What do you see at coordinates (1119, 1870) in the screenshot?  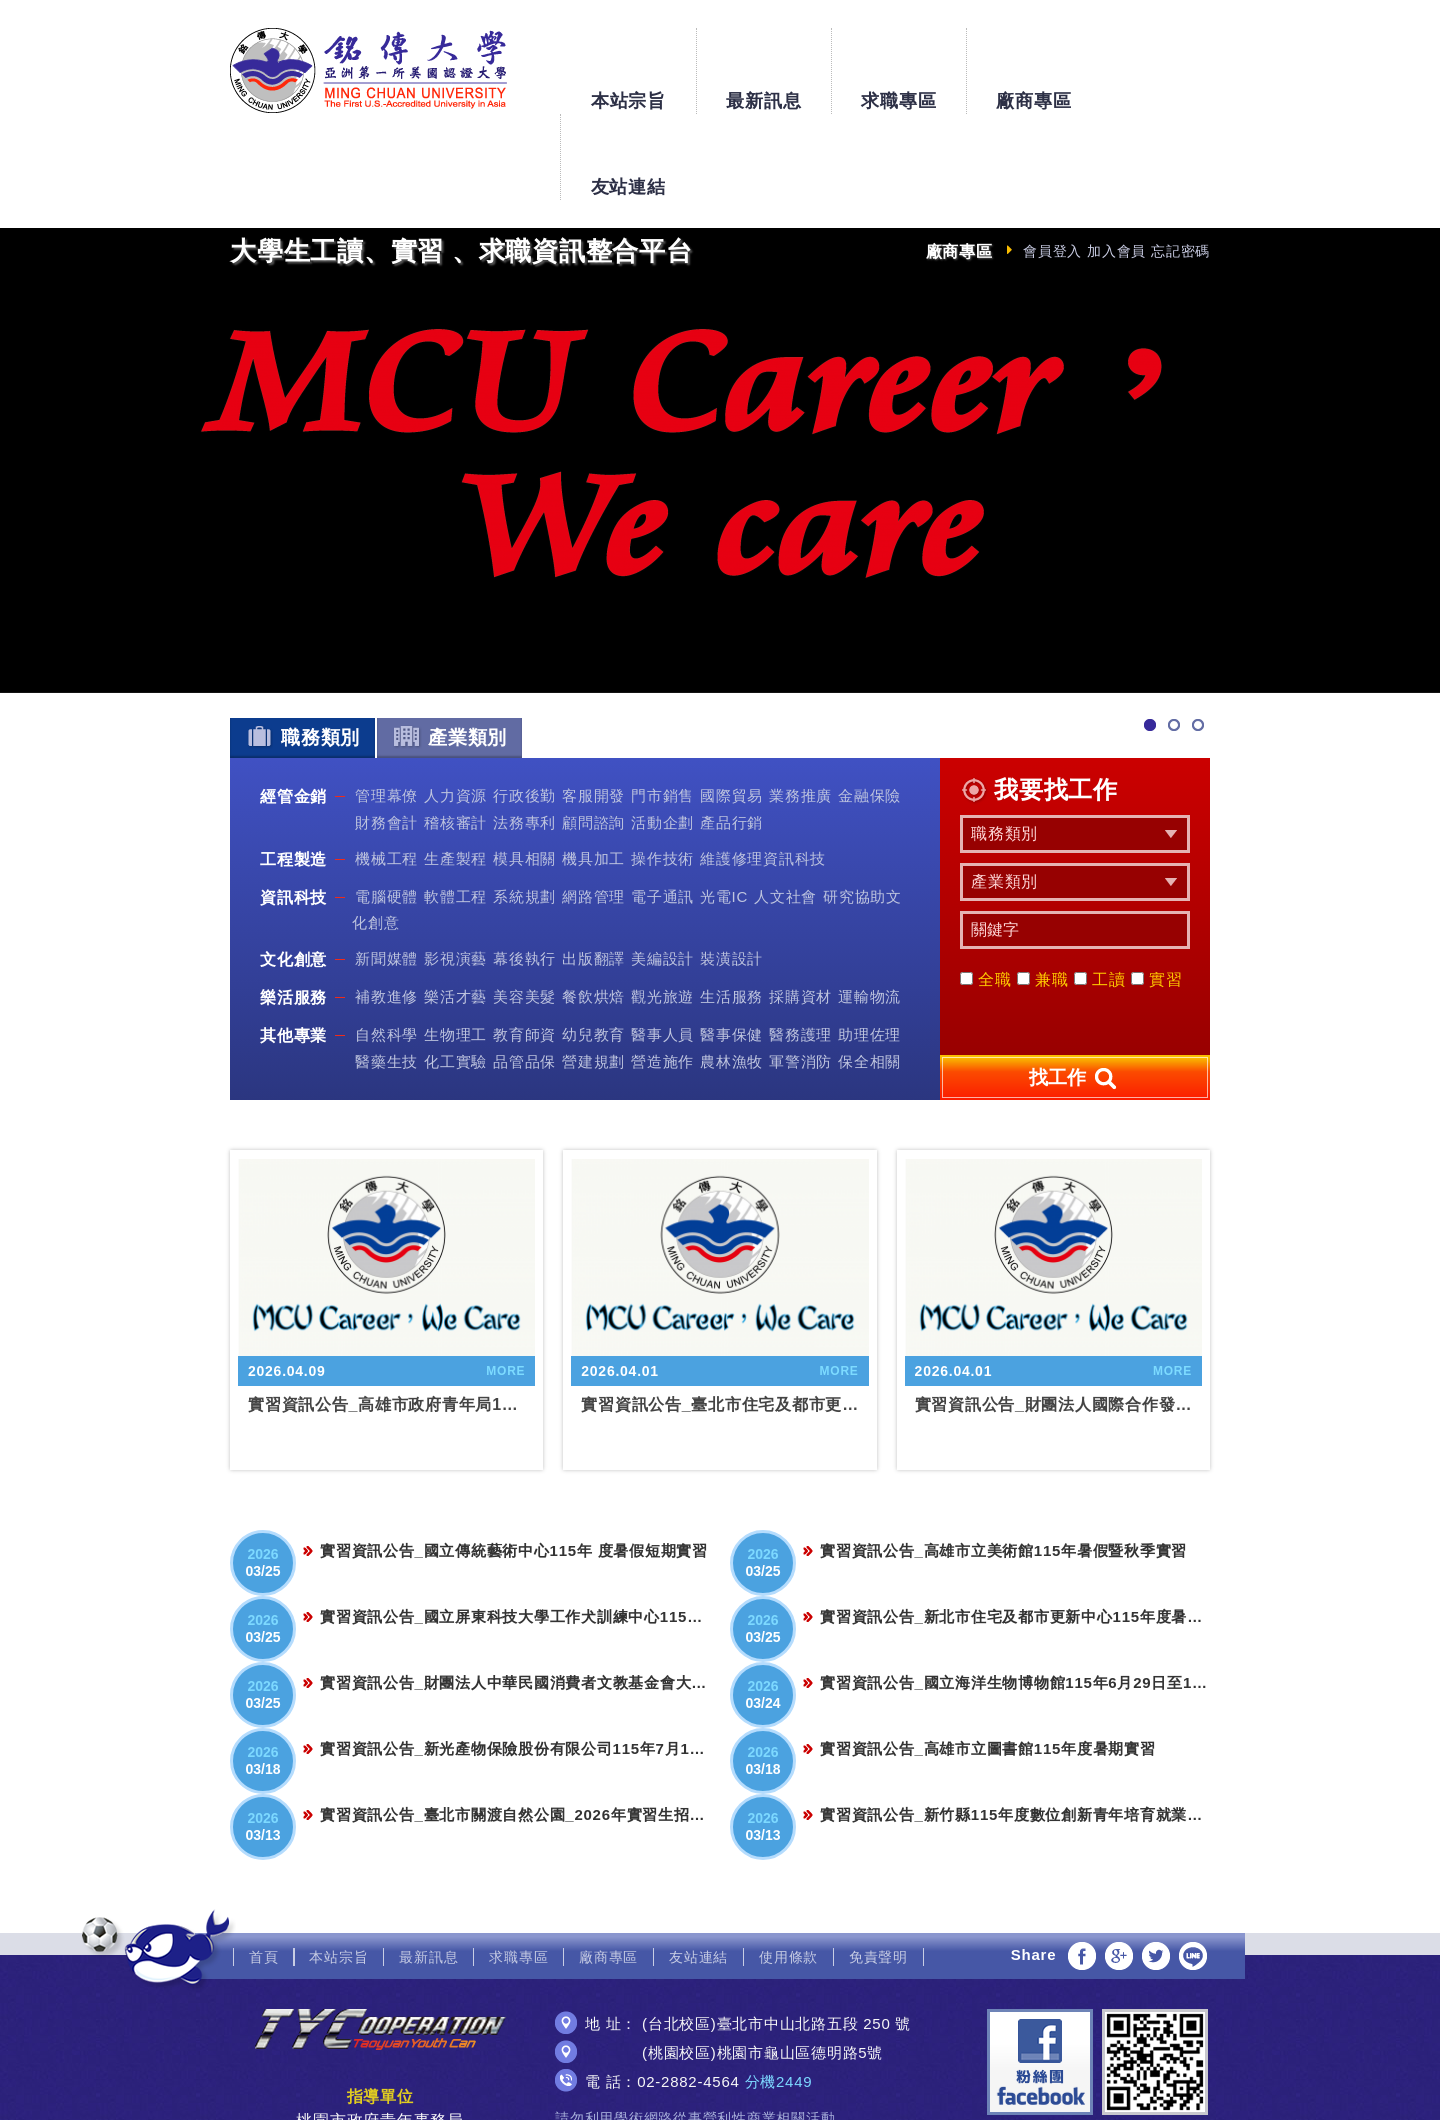 I see `分享至Google+` at bounding box center [1119, 1870].